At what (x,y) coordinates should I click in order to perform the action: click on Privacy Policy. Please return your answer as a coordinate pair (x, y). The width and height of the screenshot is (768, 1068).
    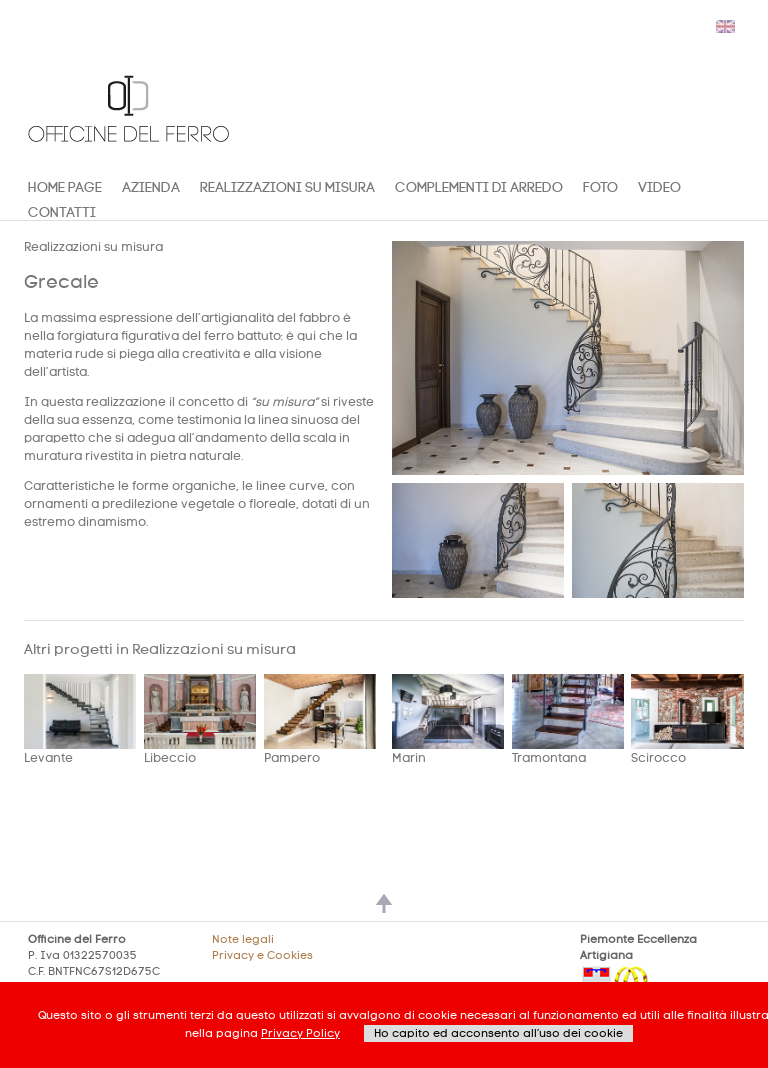
    Looking at the image, I should click on (300, 1033).